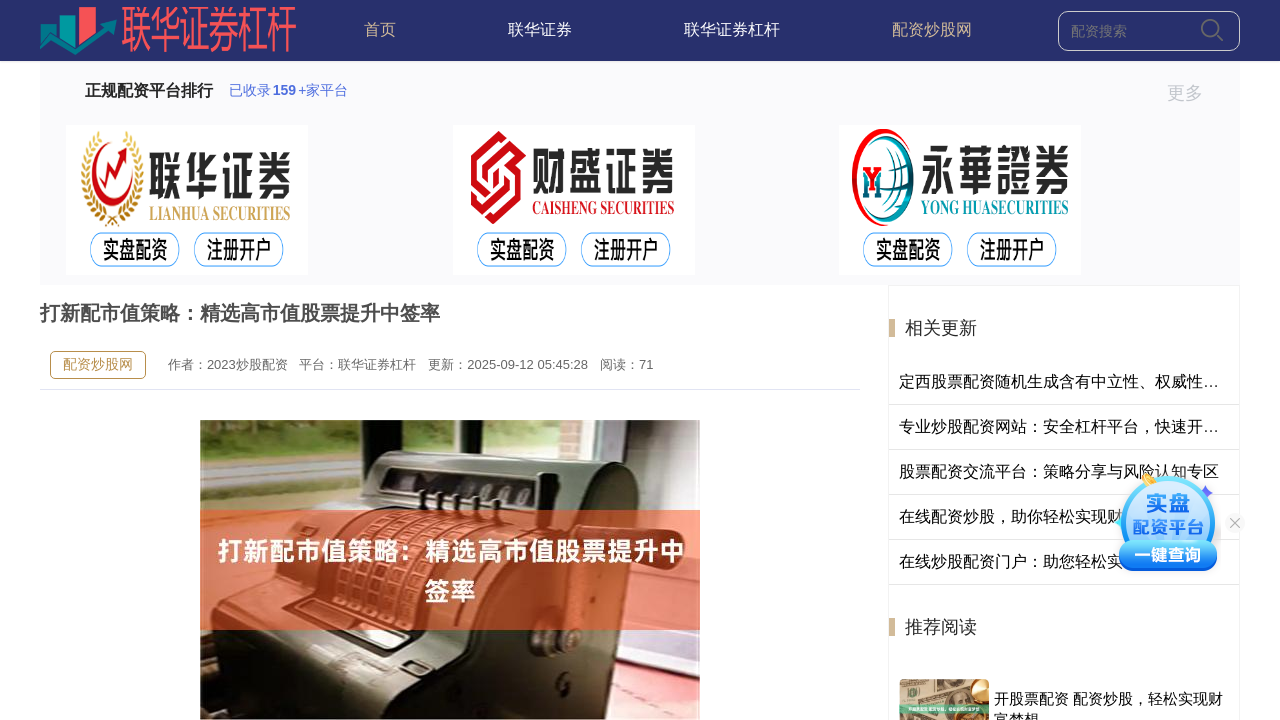 The height and width of the screenshot is (720, 1280). I want to click on 专业炒股配资网站：安全杠杆平台，快速开户低门槛, so click(1083, 426).